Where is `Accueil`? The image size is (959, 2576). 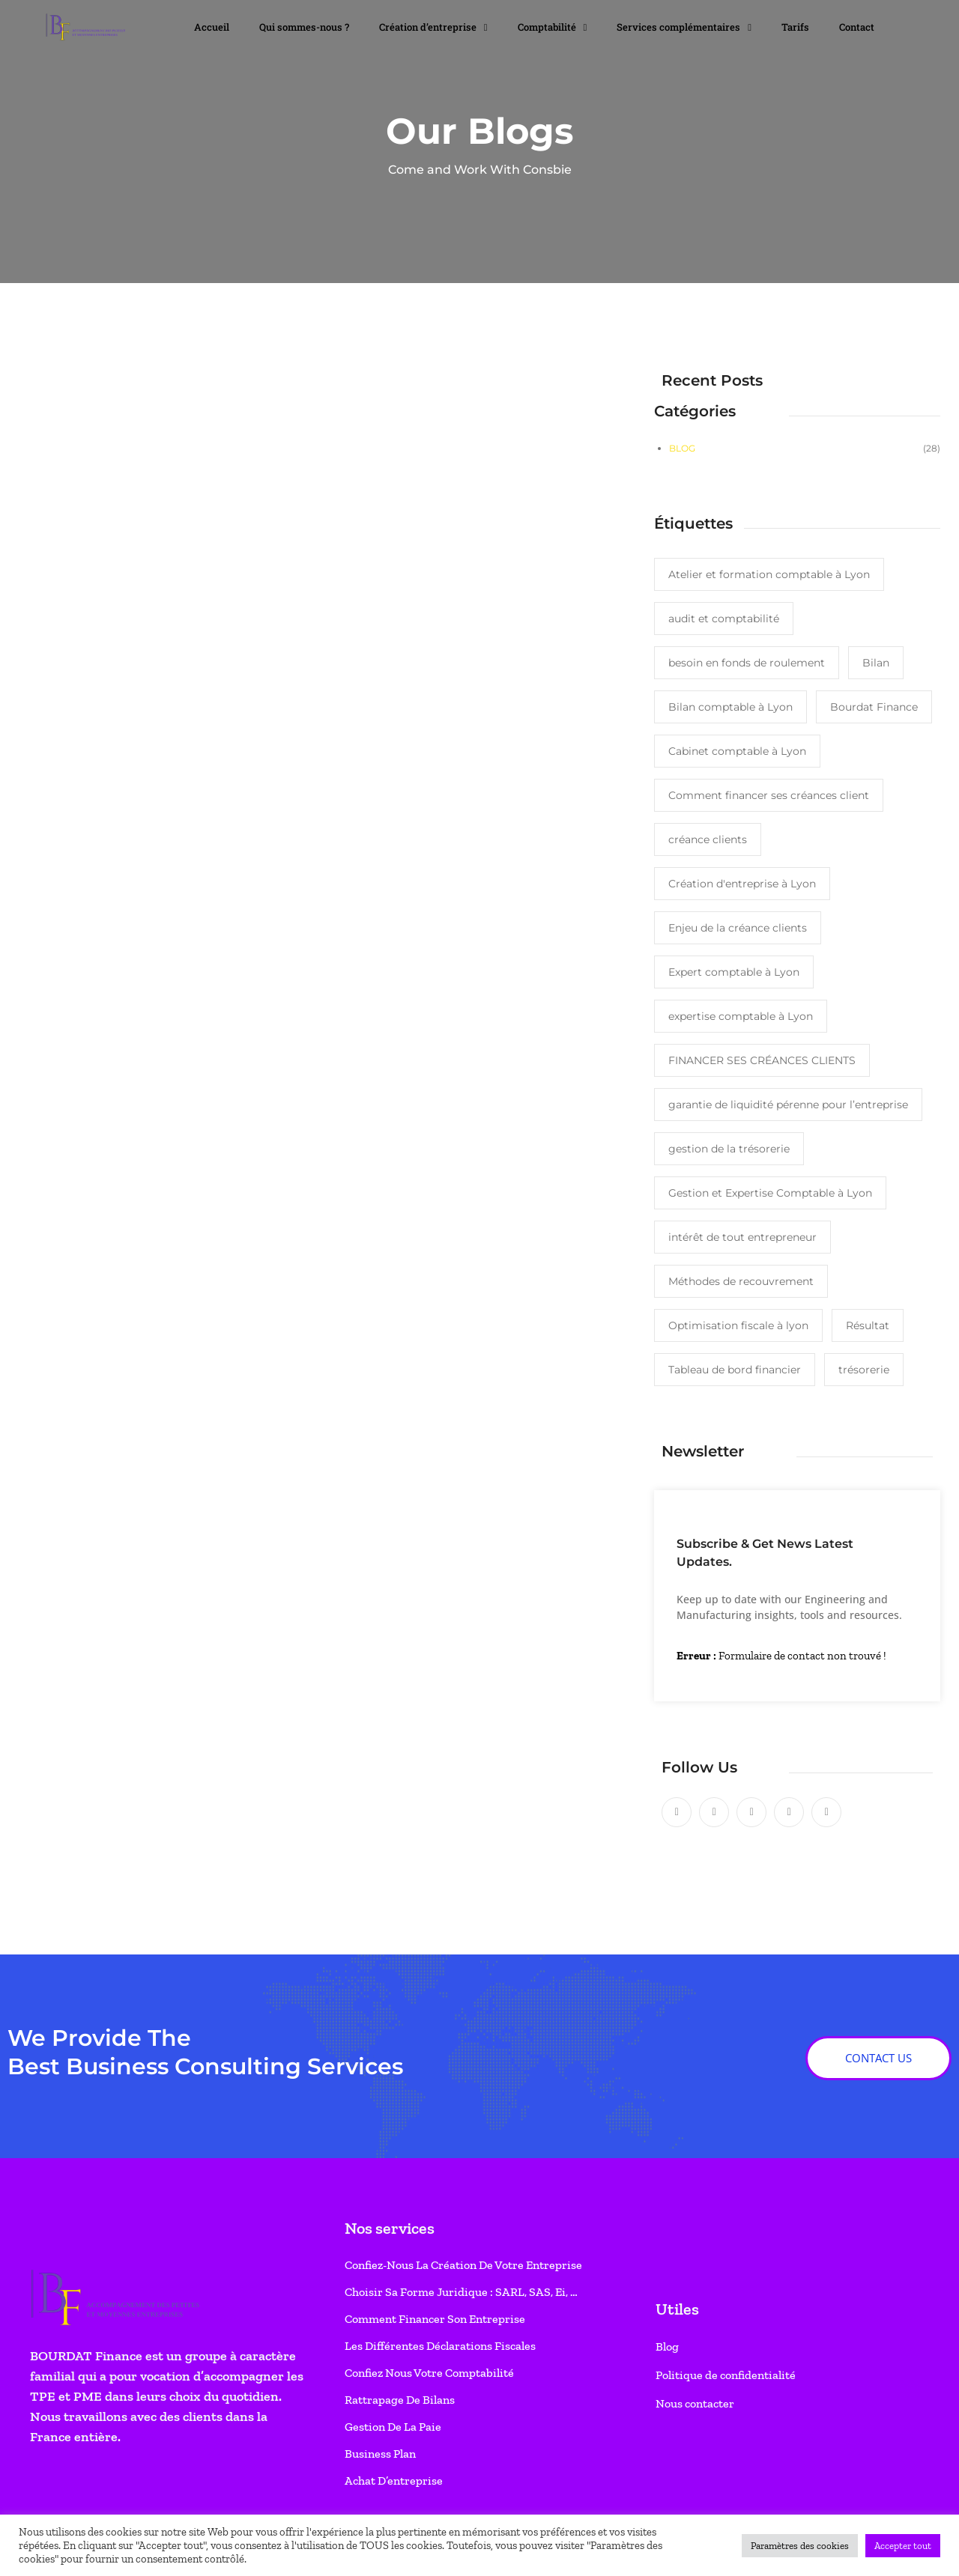
Accueil is located at coordinates (211, 27).